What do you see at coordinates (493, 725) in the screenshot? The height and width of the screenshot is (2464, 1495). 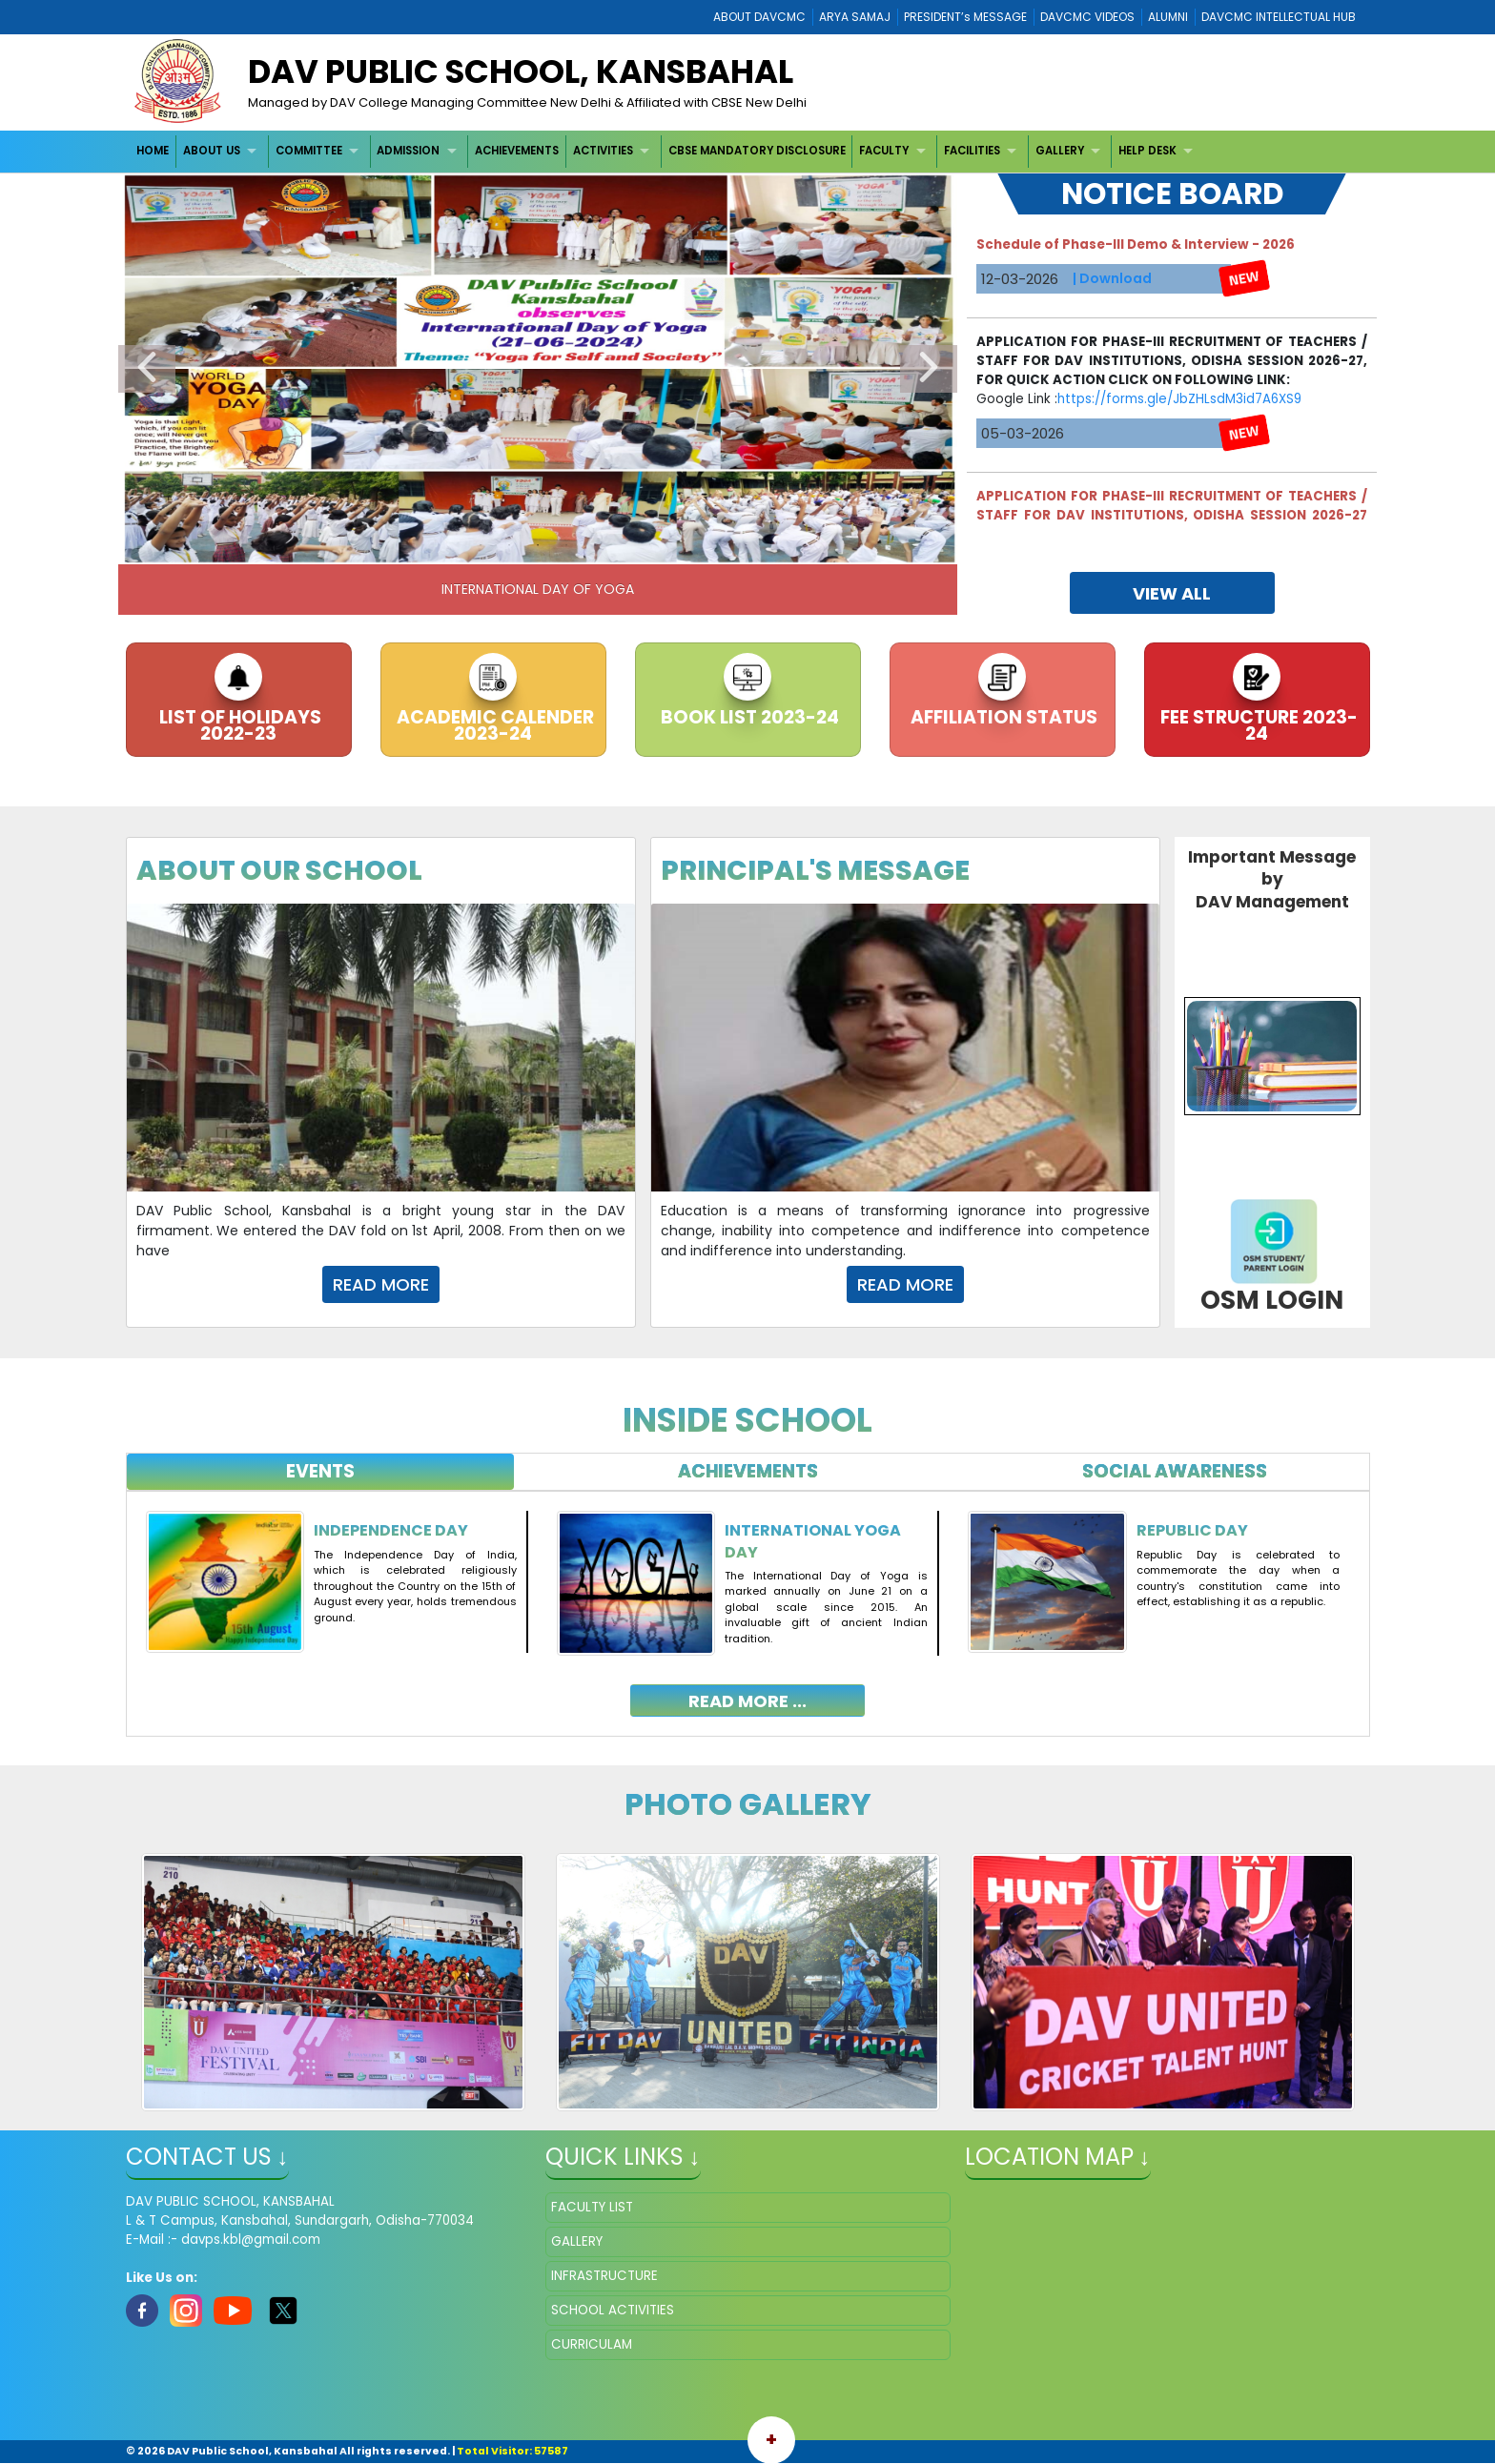 I see `ACADEMIC CALENDER 2023-24` at bounding box center [493, 725].